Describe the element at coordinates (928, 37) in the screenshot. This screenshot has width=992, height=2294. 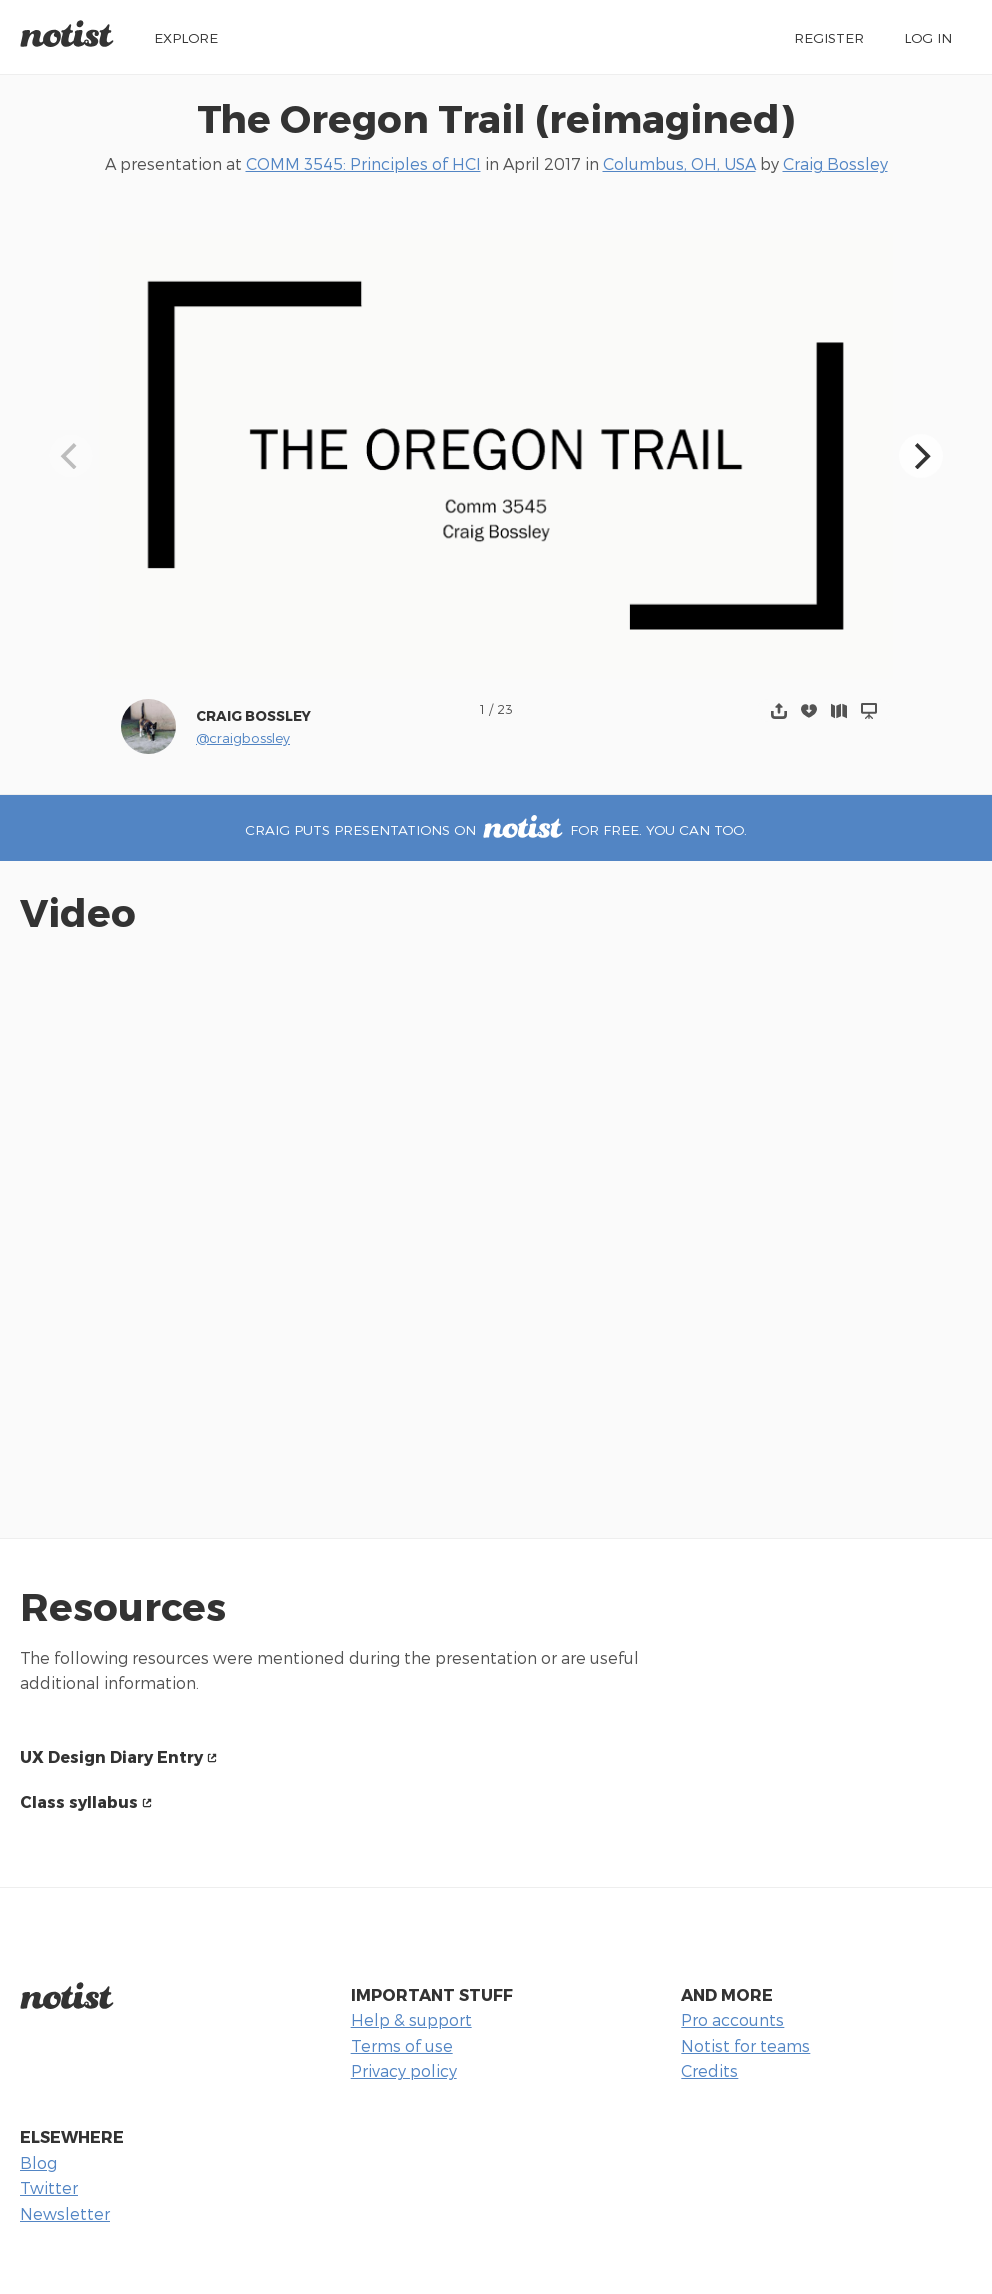
I see `Log in` at that location.